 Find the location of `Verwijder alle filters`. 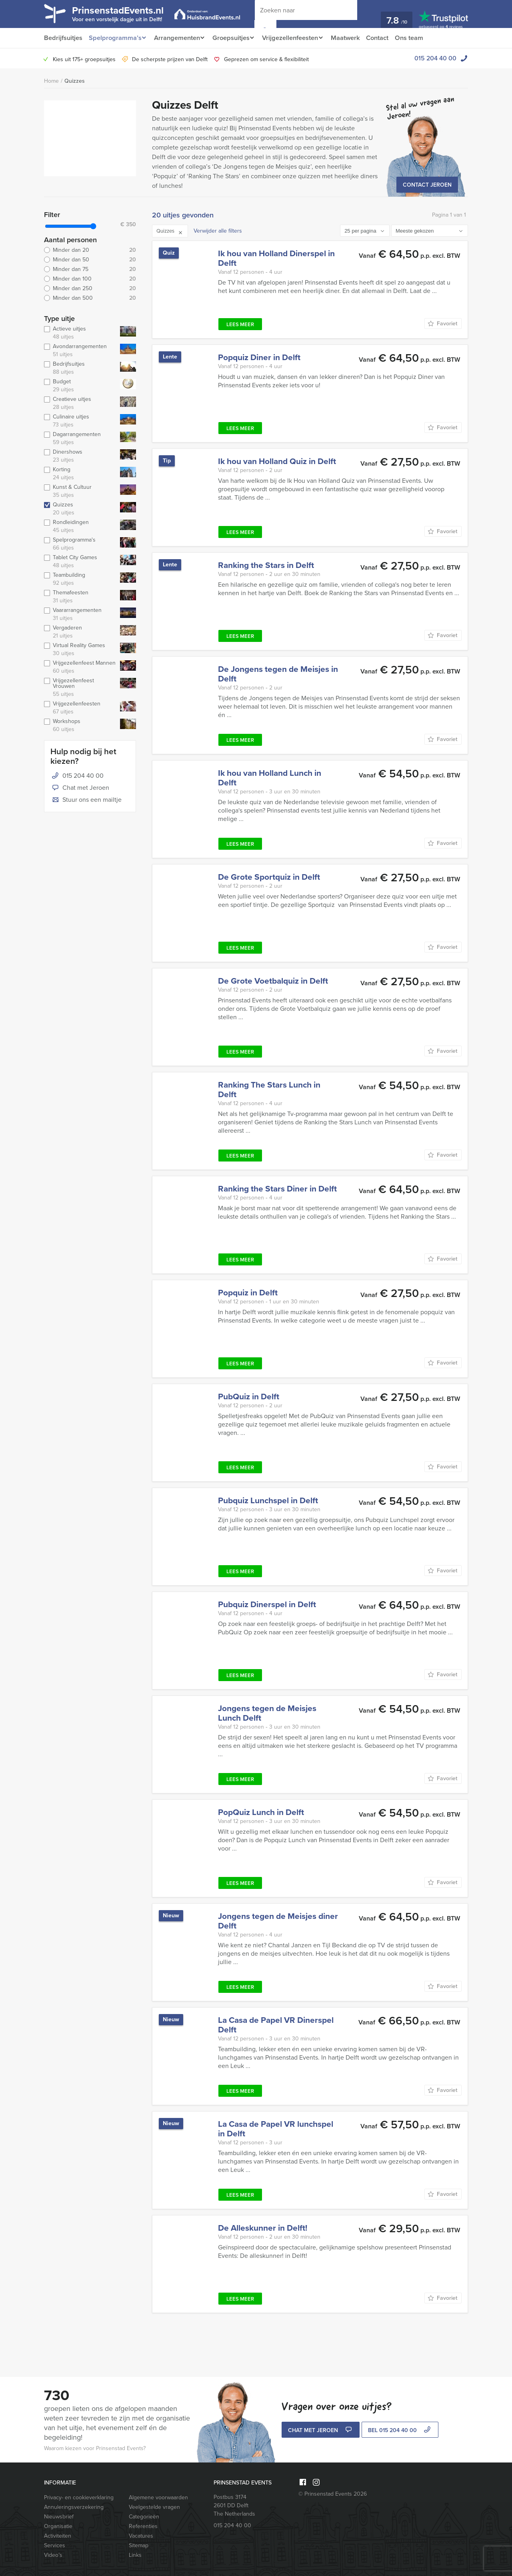

Verwijder alle filters is located at coordinates (218, 231).